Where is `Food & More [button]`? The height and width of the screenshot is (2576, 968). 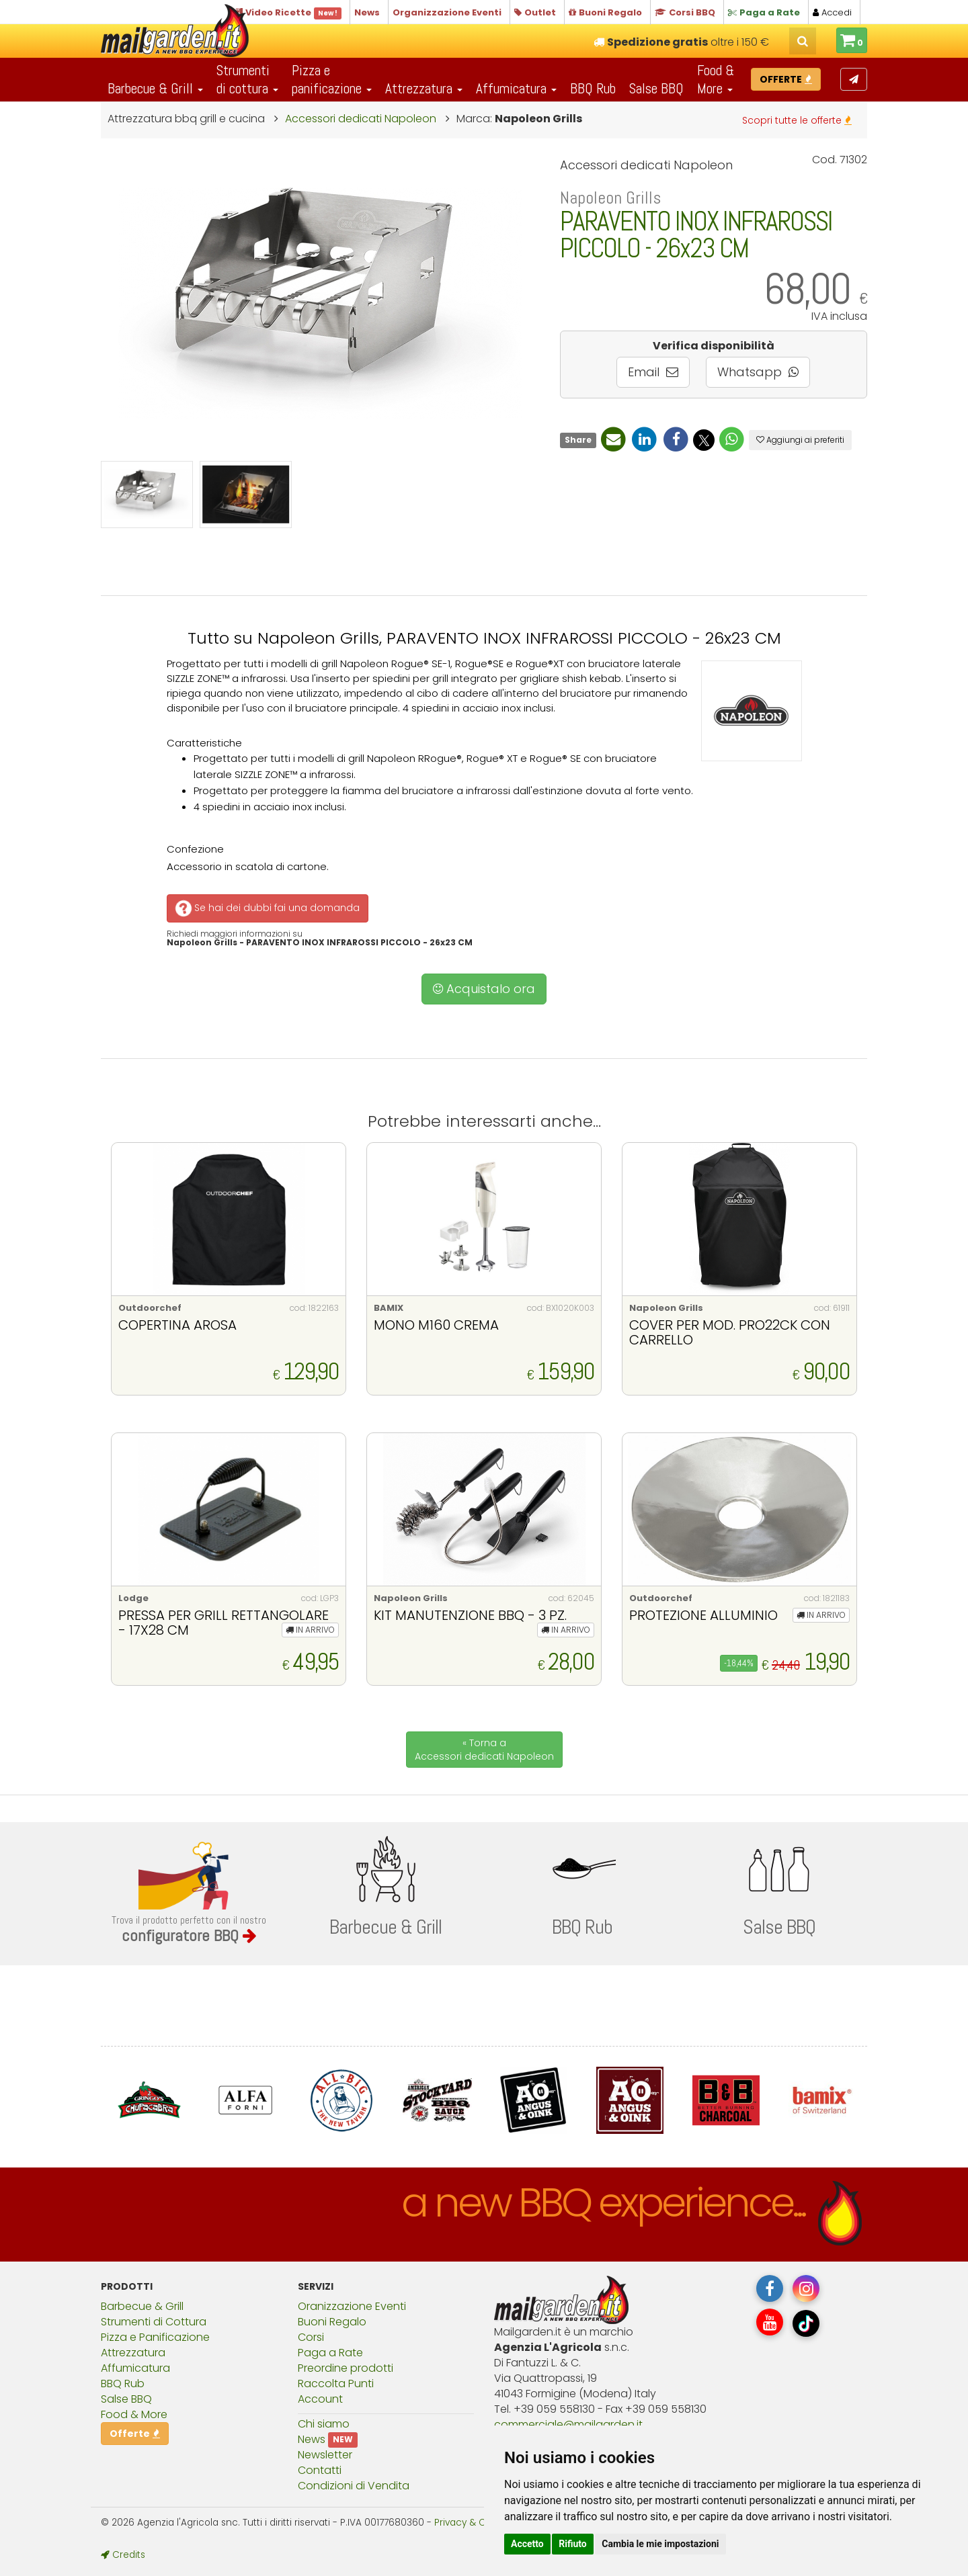
Food & More [button] is located at coordinates (715, 79).